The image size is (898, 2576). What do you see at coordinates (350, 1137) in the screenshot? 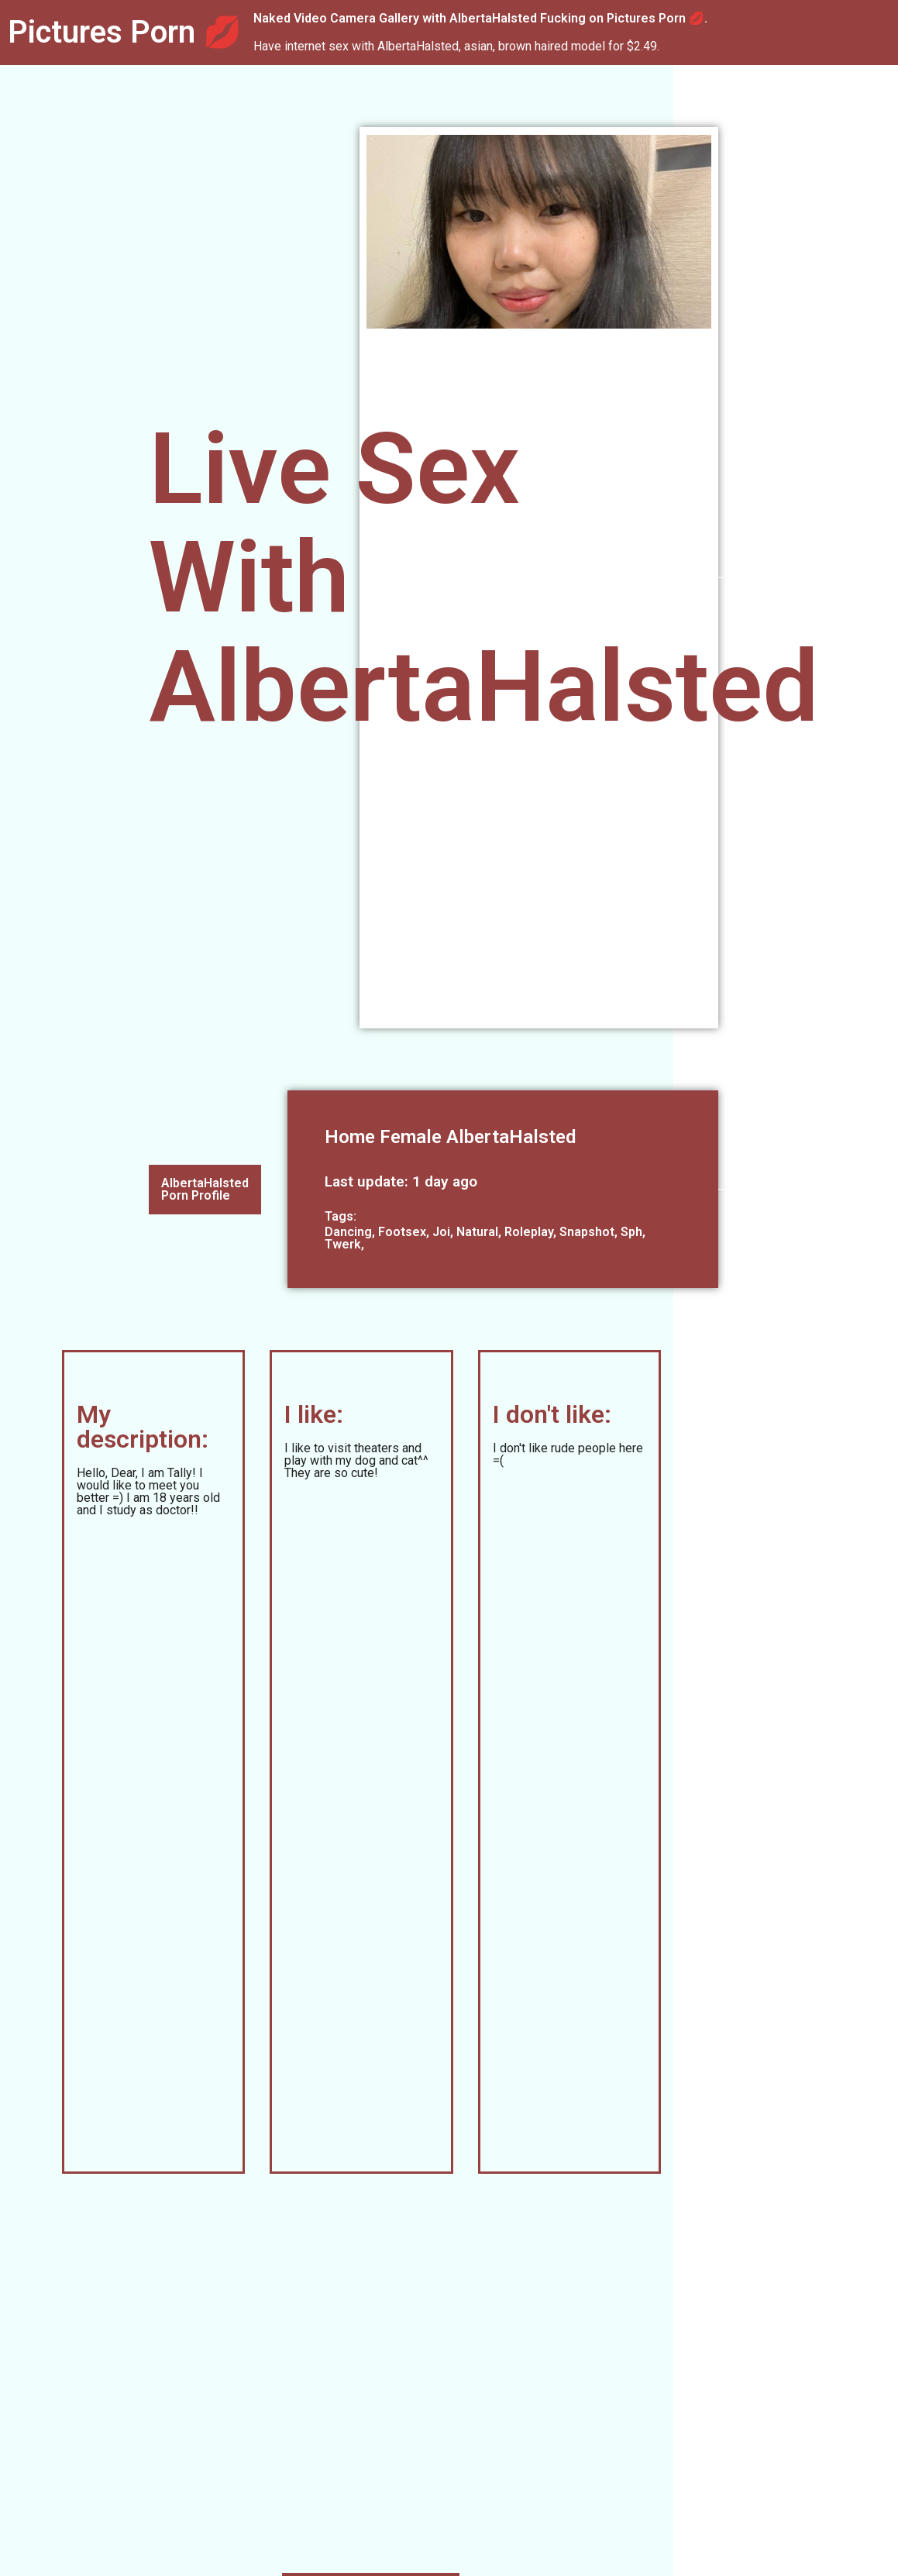
I see `Home` at bounding box center [350, 1137].